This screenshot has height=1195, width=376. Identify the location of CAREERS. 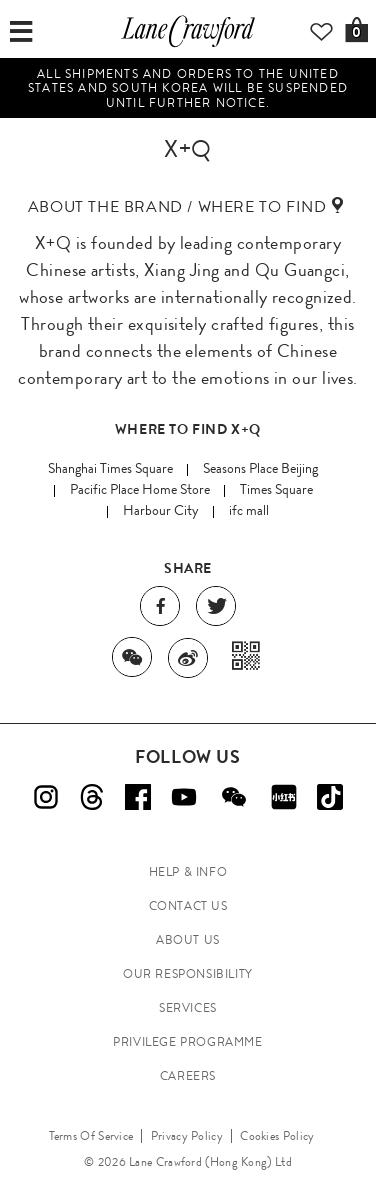
(188, 1076).